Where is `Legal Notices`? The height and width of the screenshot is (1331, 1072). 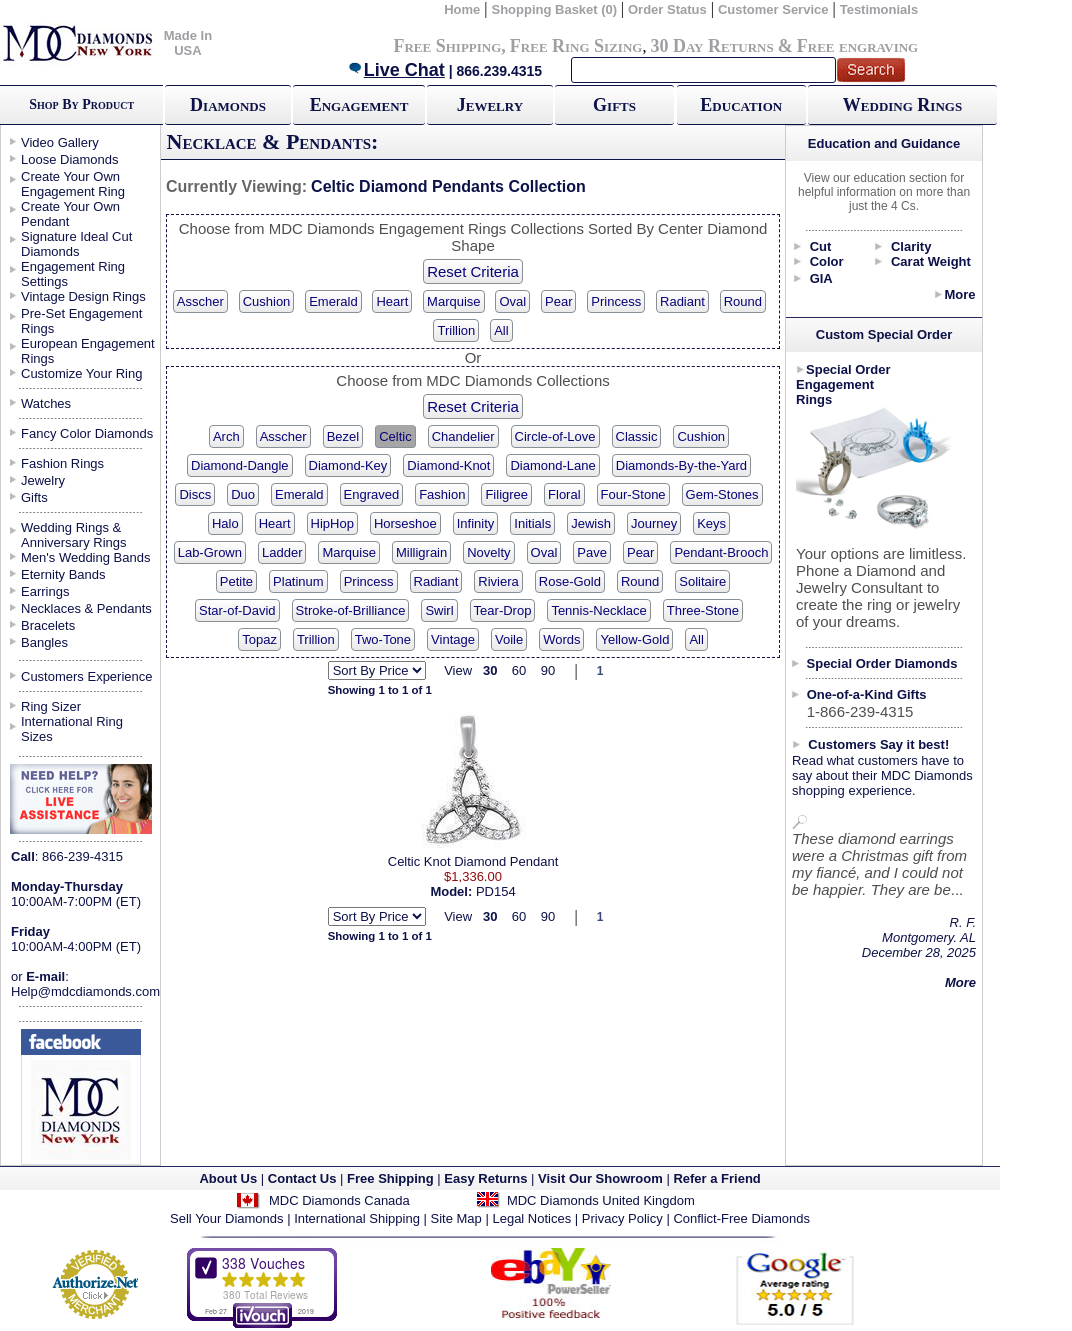
Legal Notices is located at coordinates (531, 1218).